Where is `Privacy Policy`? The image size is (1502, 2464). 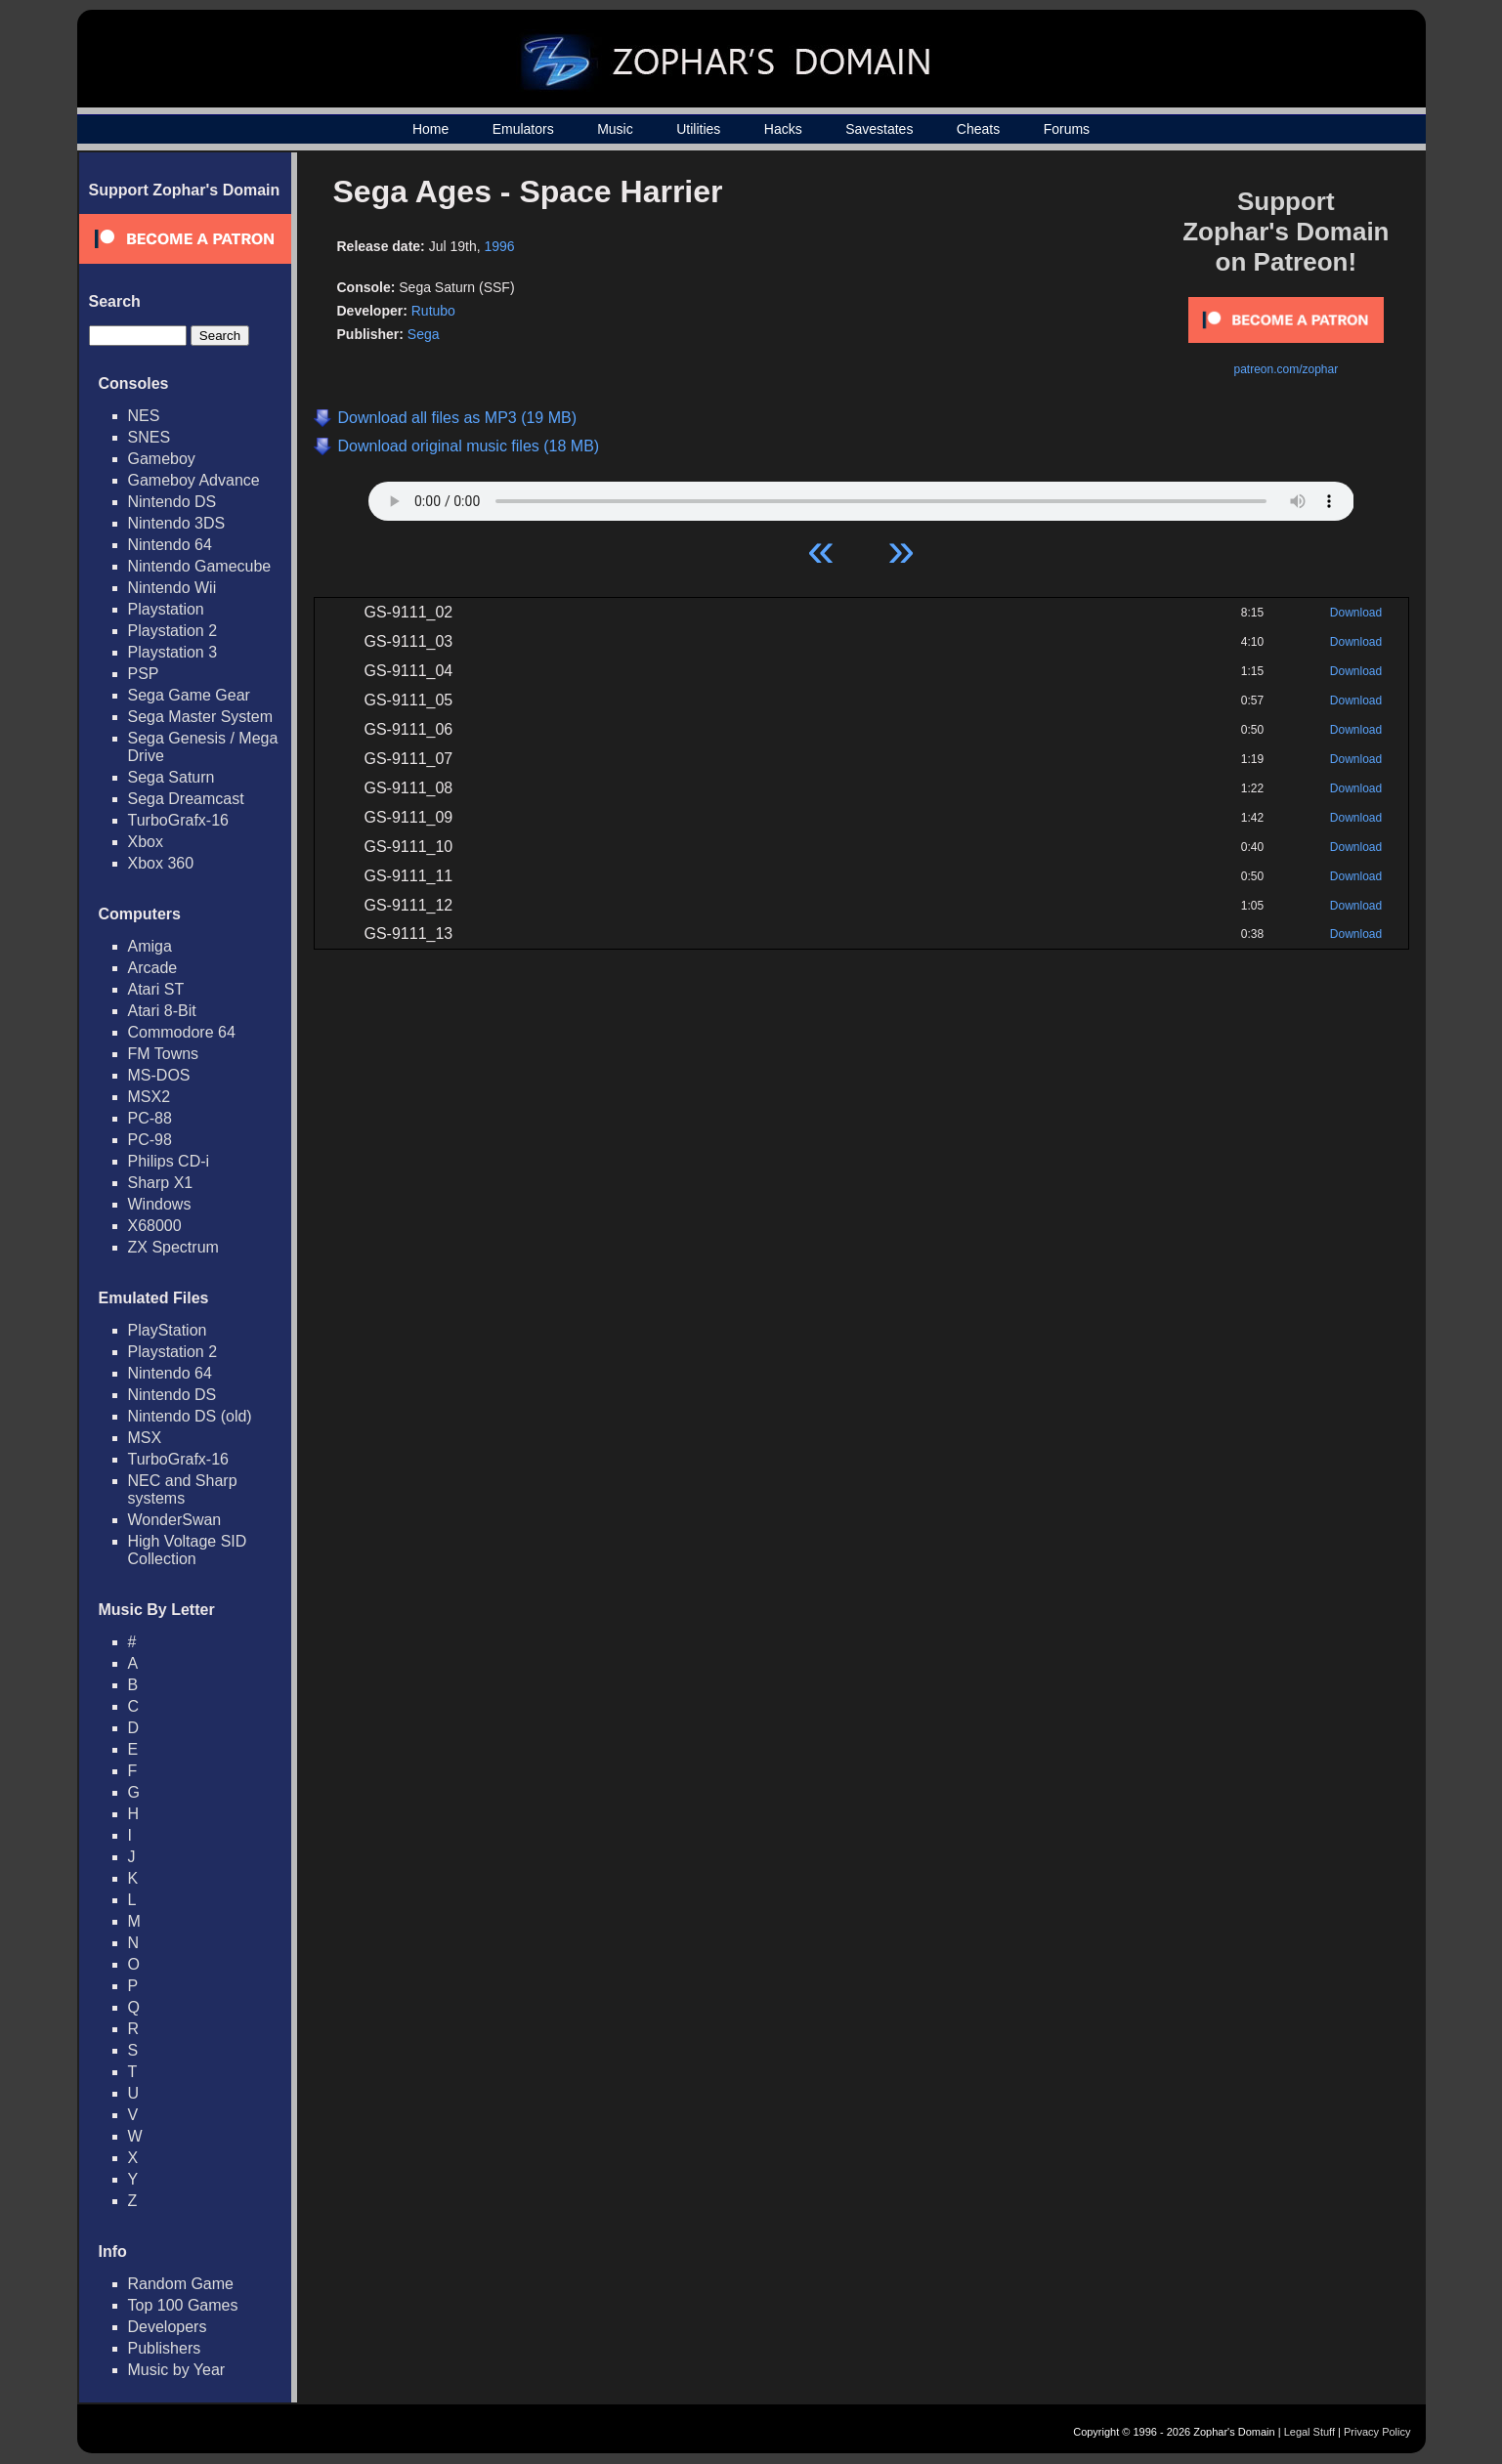 Privacy Policy is located at coordinates (1377, 2432).